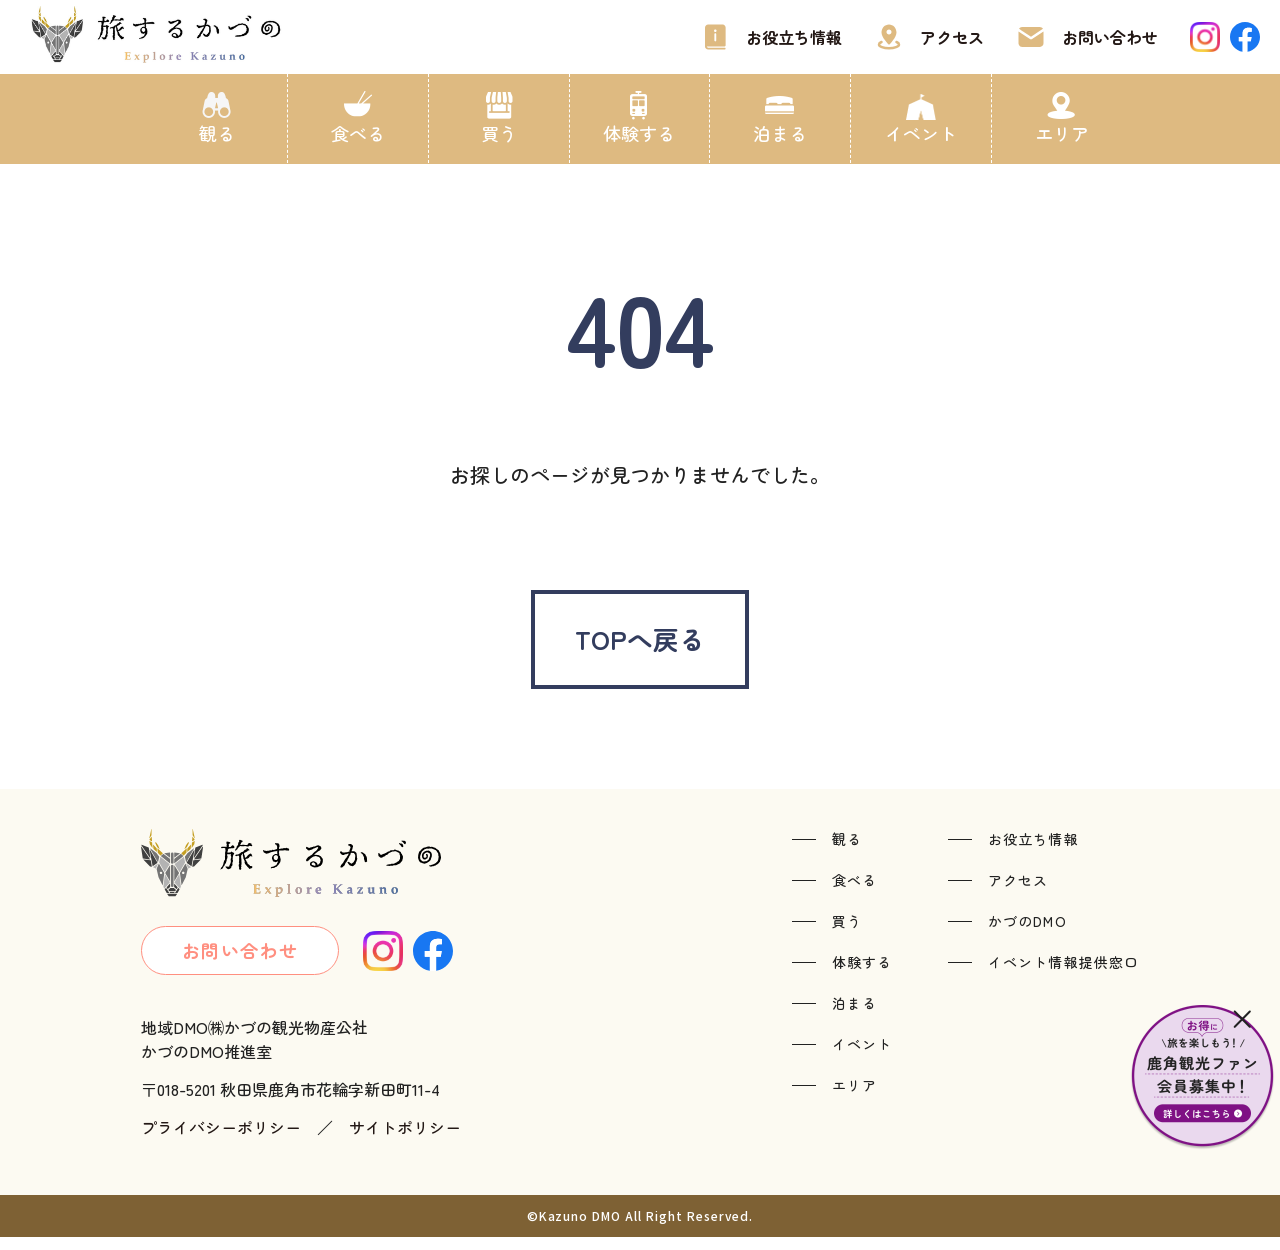 This screenshot has height=1250, width=1280. What do you see at coordinates (405, 1140) in the screenshot?
I see `サイトポリシー` at bounding box center [405, 1140].